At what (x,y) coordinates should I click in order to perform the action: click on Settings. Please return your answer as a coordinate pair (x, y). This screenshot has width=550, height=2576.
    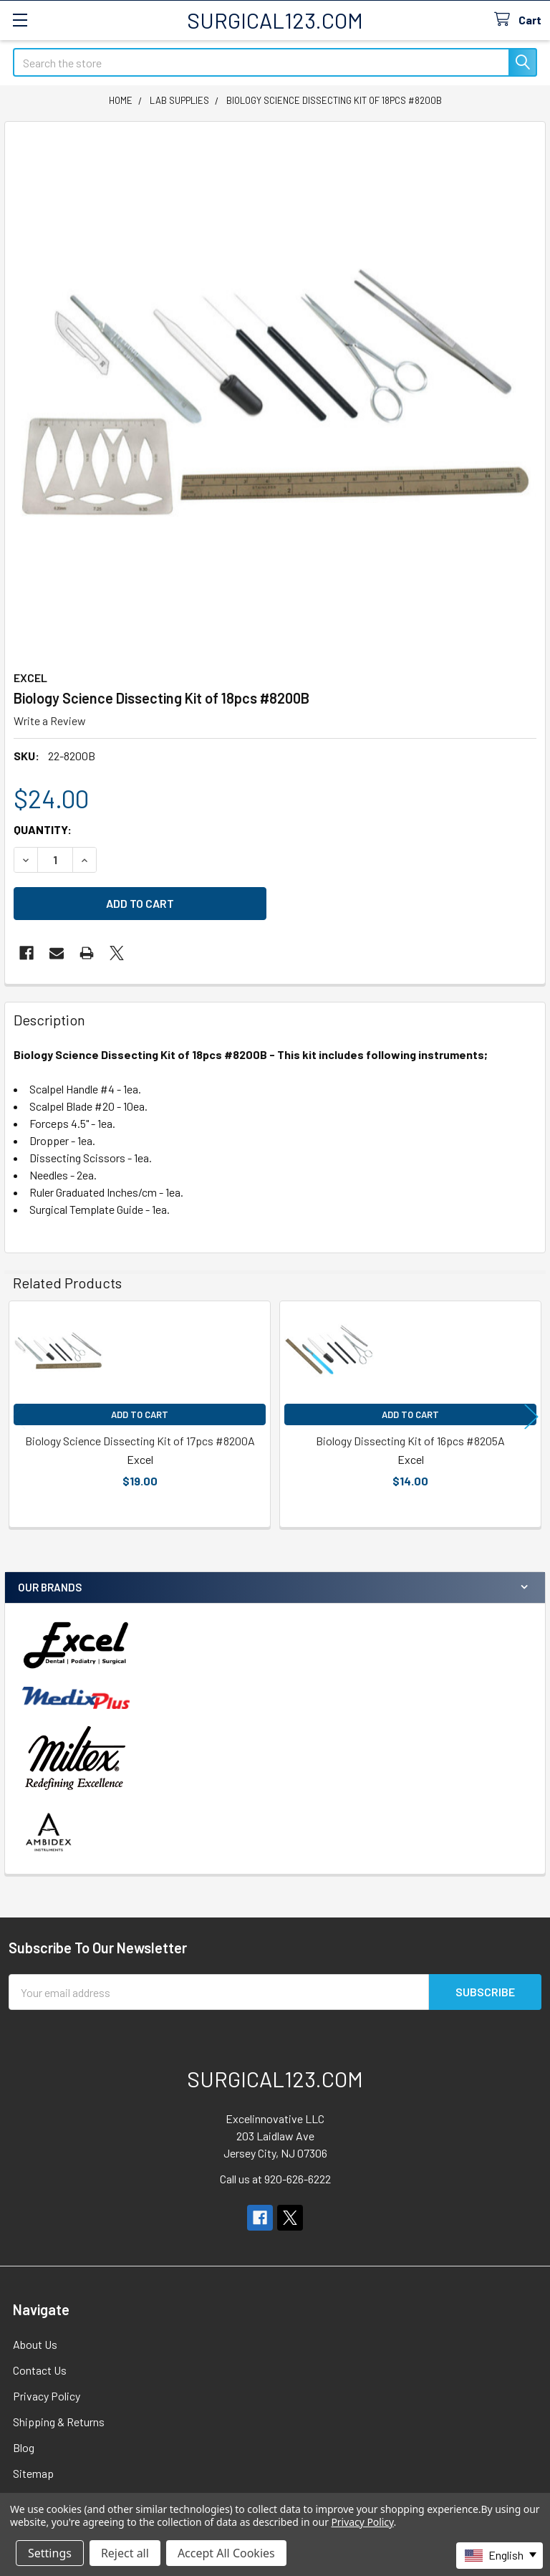
    Looking at the image, I should click on (50, 2553).